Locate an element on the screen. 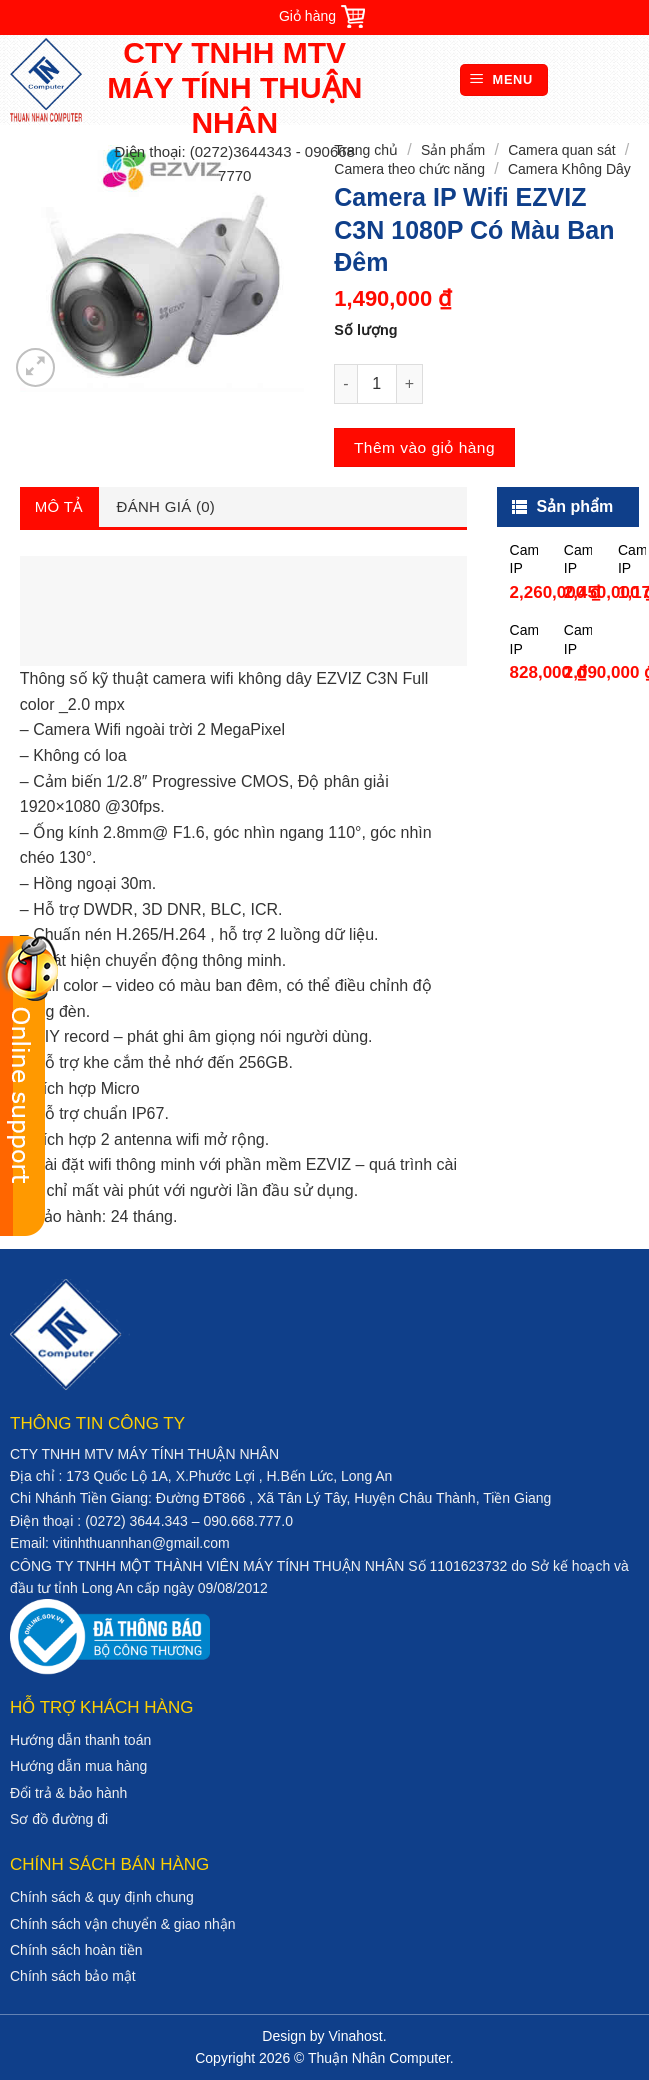 The width and height of the screenshot is (649, 2080). Camera quan sát is located at coordinates (561, 150).